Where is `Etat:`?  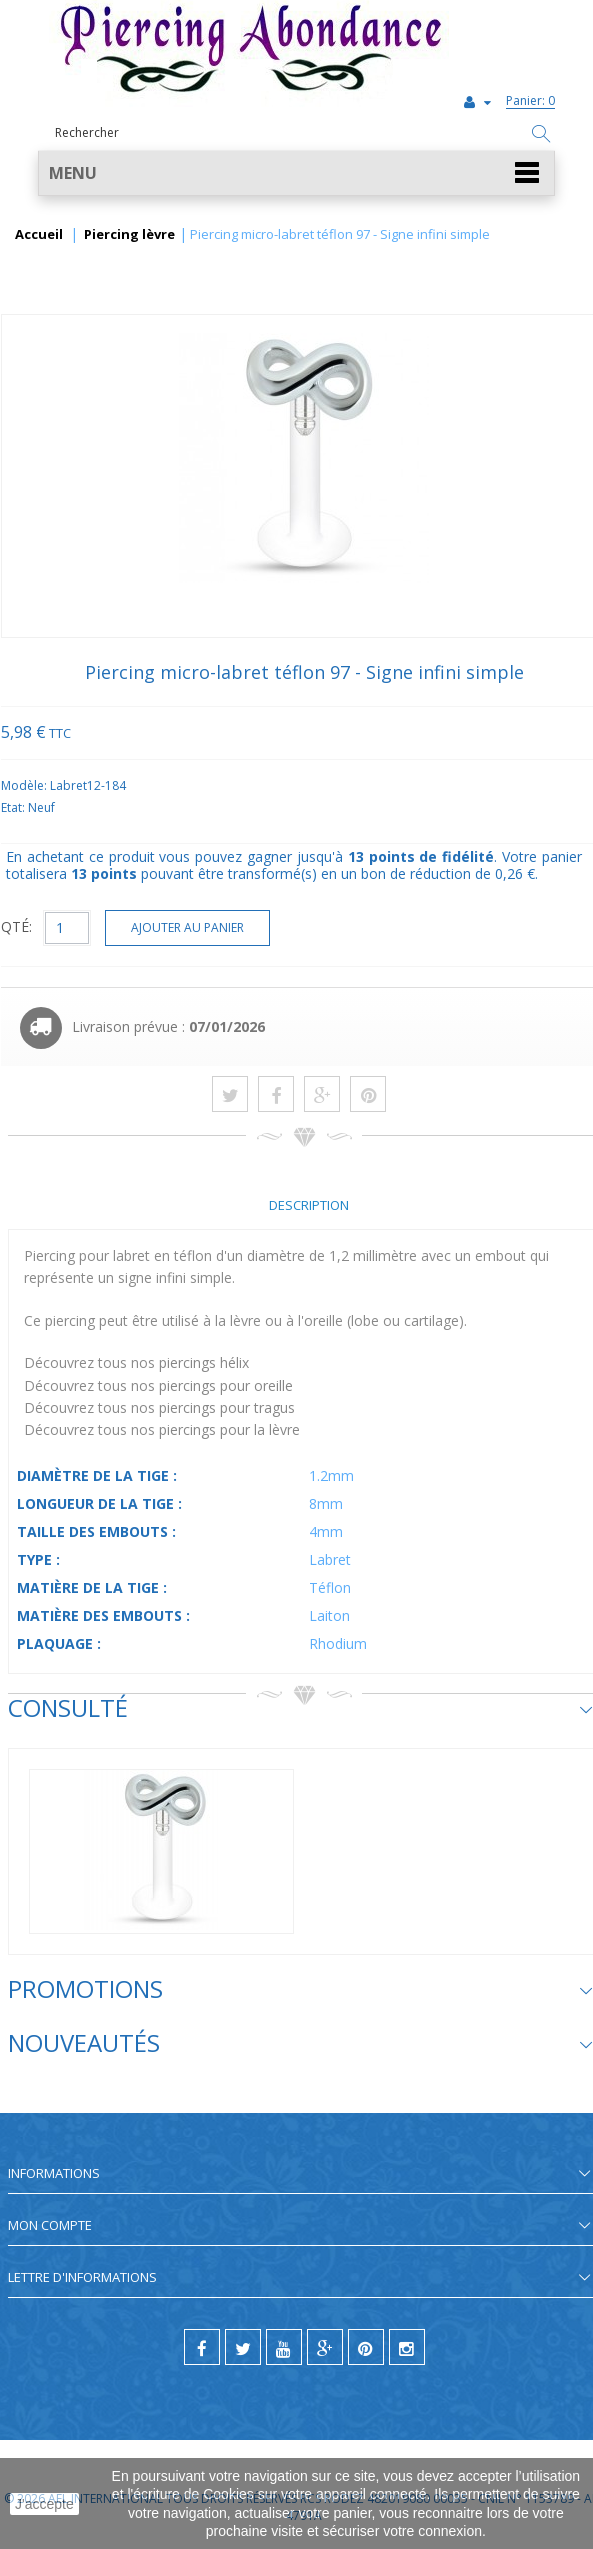 Etat: is located at coordinates (14, 807).